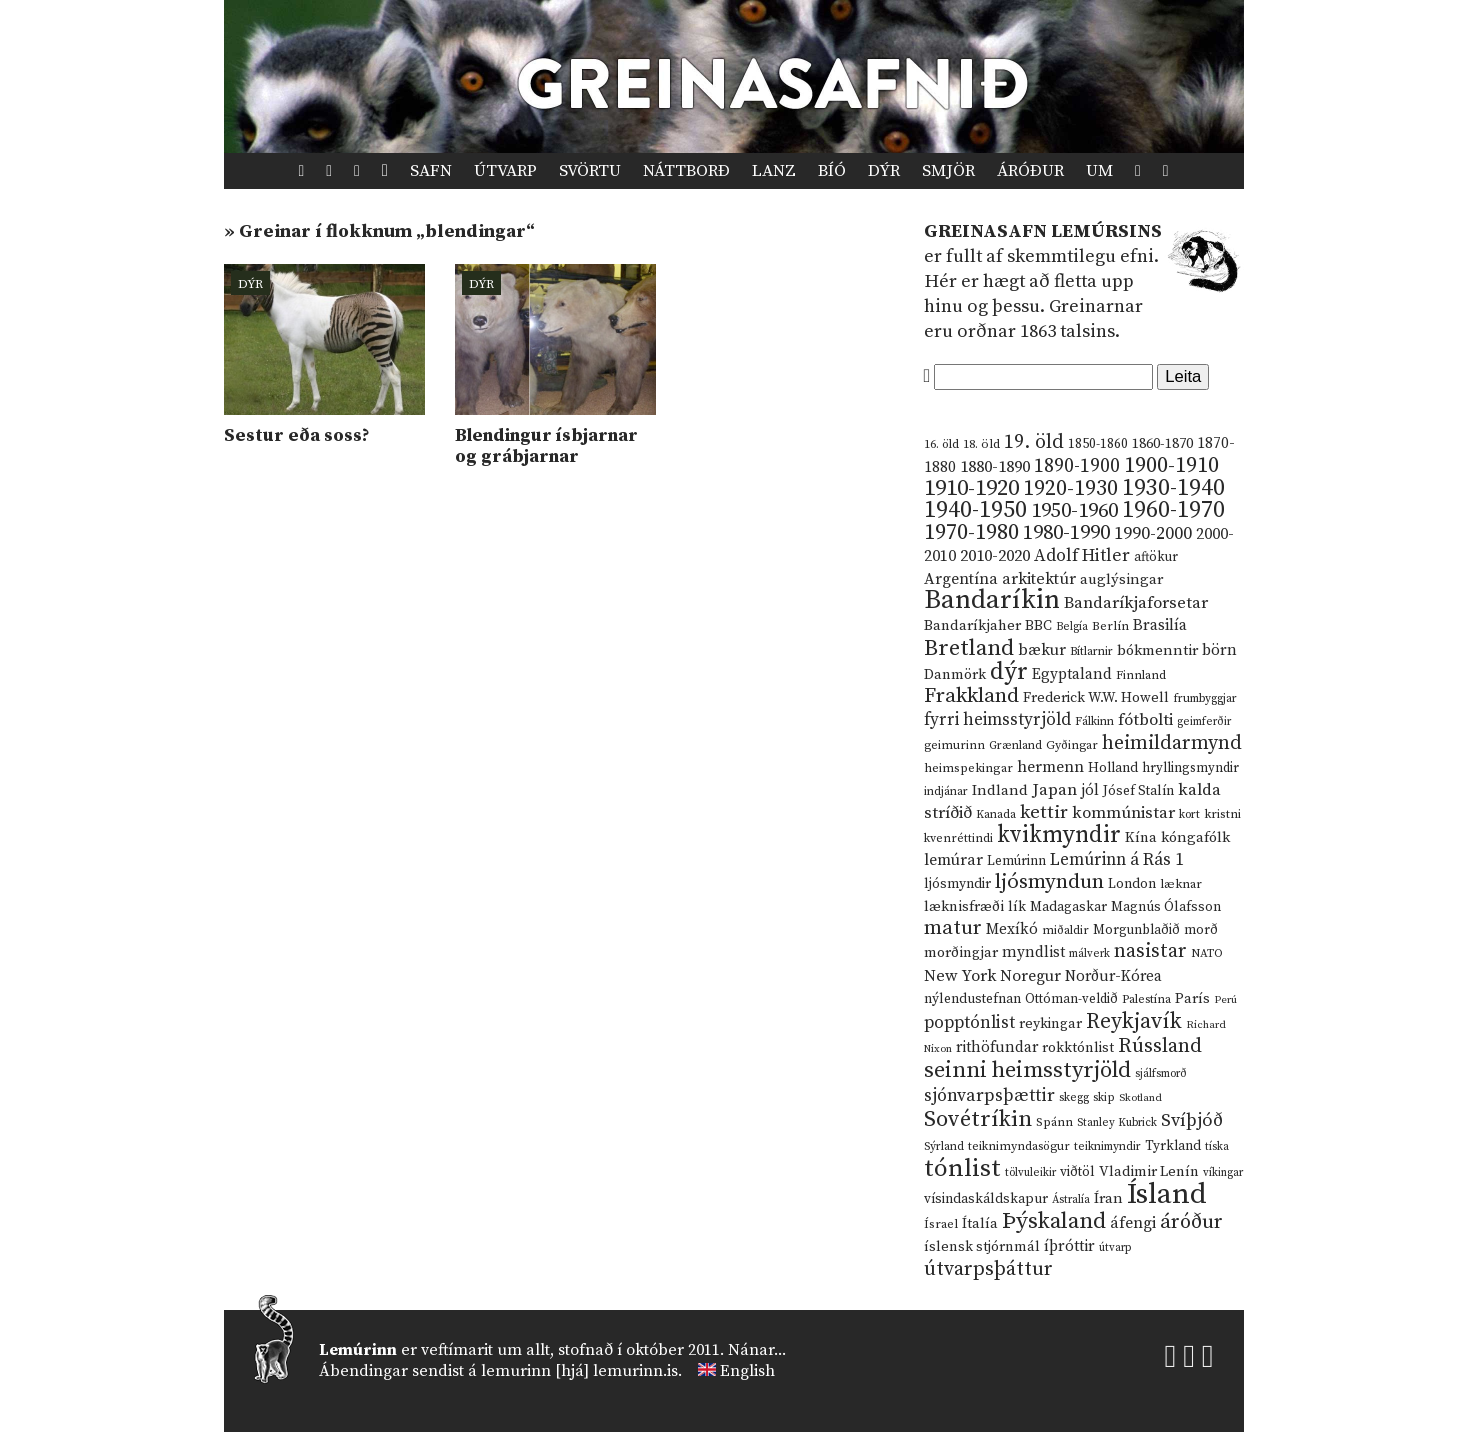  I want to click on frumbyggjar [frumbyggjar (10 hlutir)], so click(1205, 698).